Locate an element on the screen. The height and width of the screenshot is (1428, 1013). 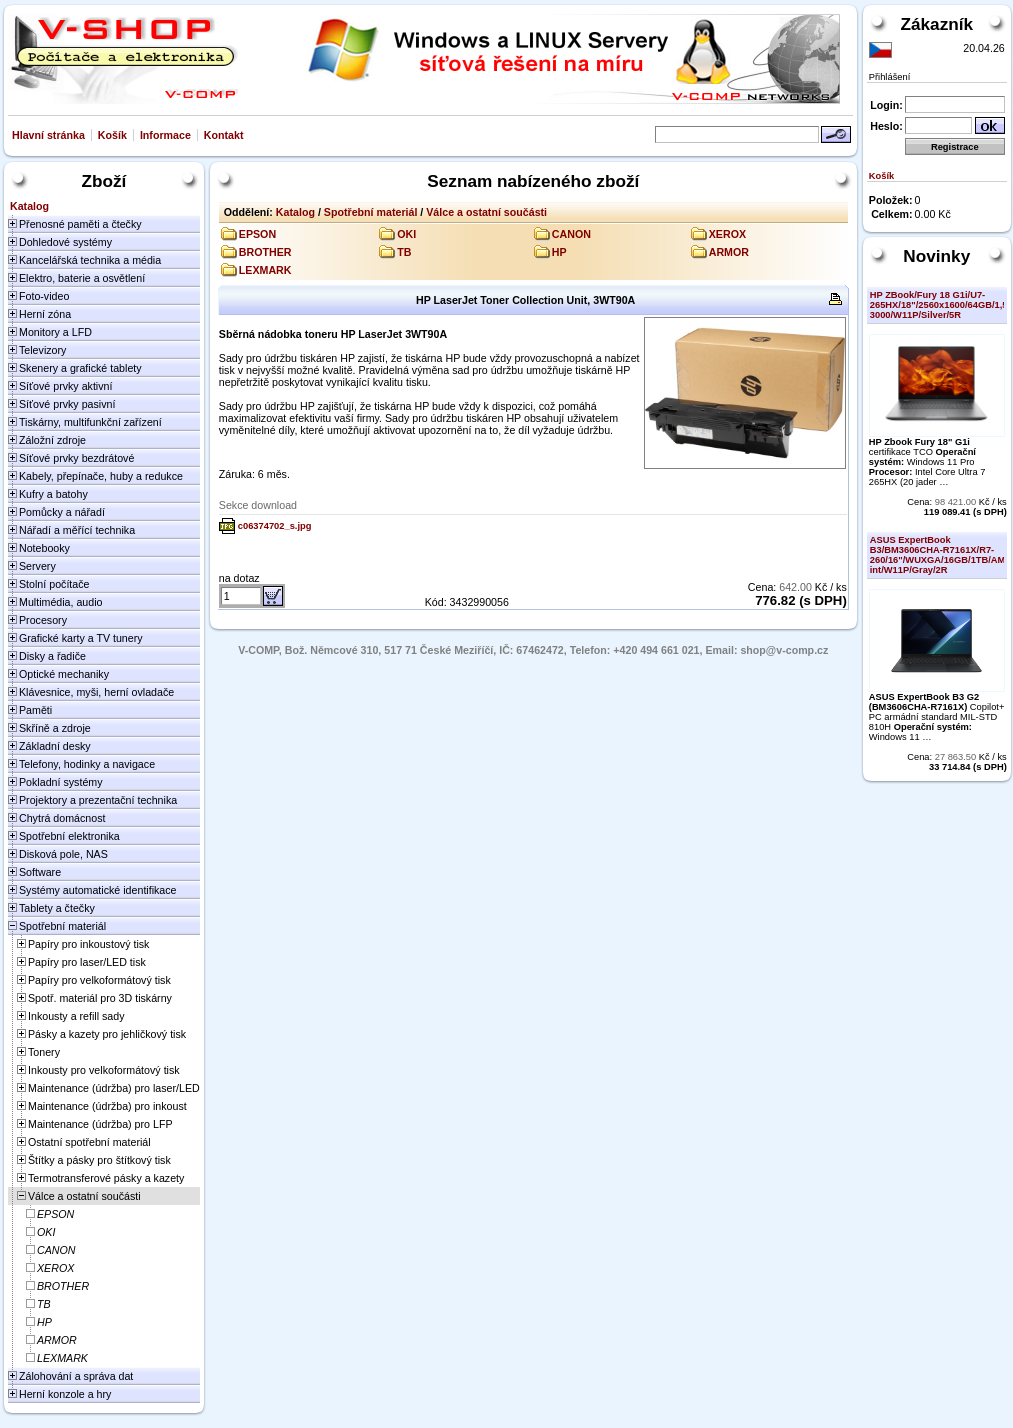
Spotřební materiál is located at coordinates (371, 212).